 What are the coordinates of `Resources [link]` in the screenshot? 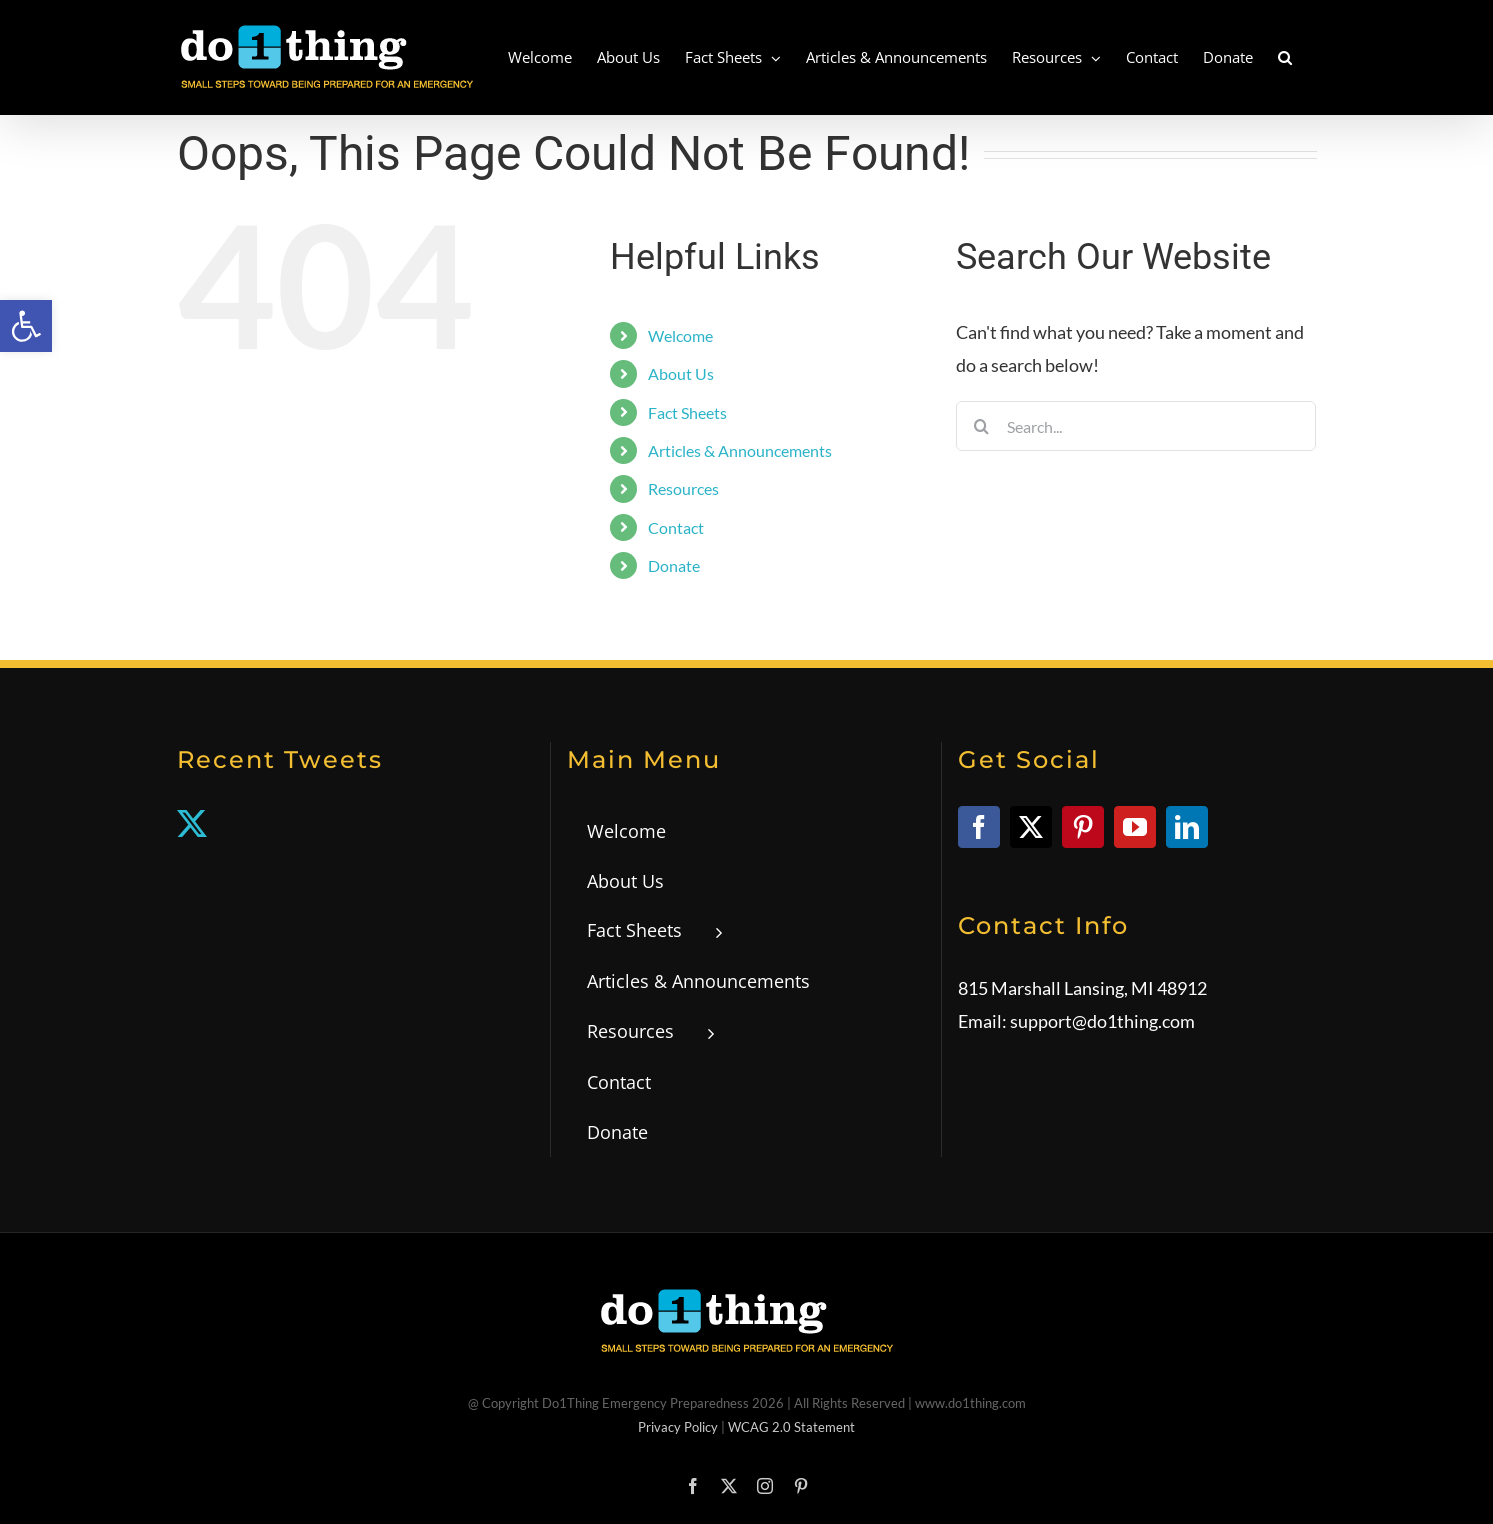 It's located at (683, 488).